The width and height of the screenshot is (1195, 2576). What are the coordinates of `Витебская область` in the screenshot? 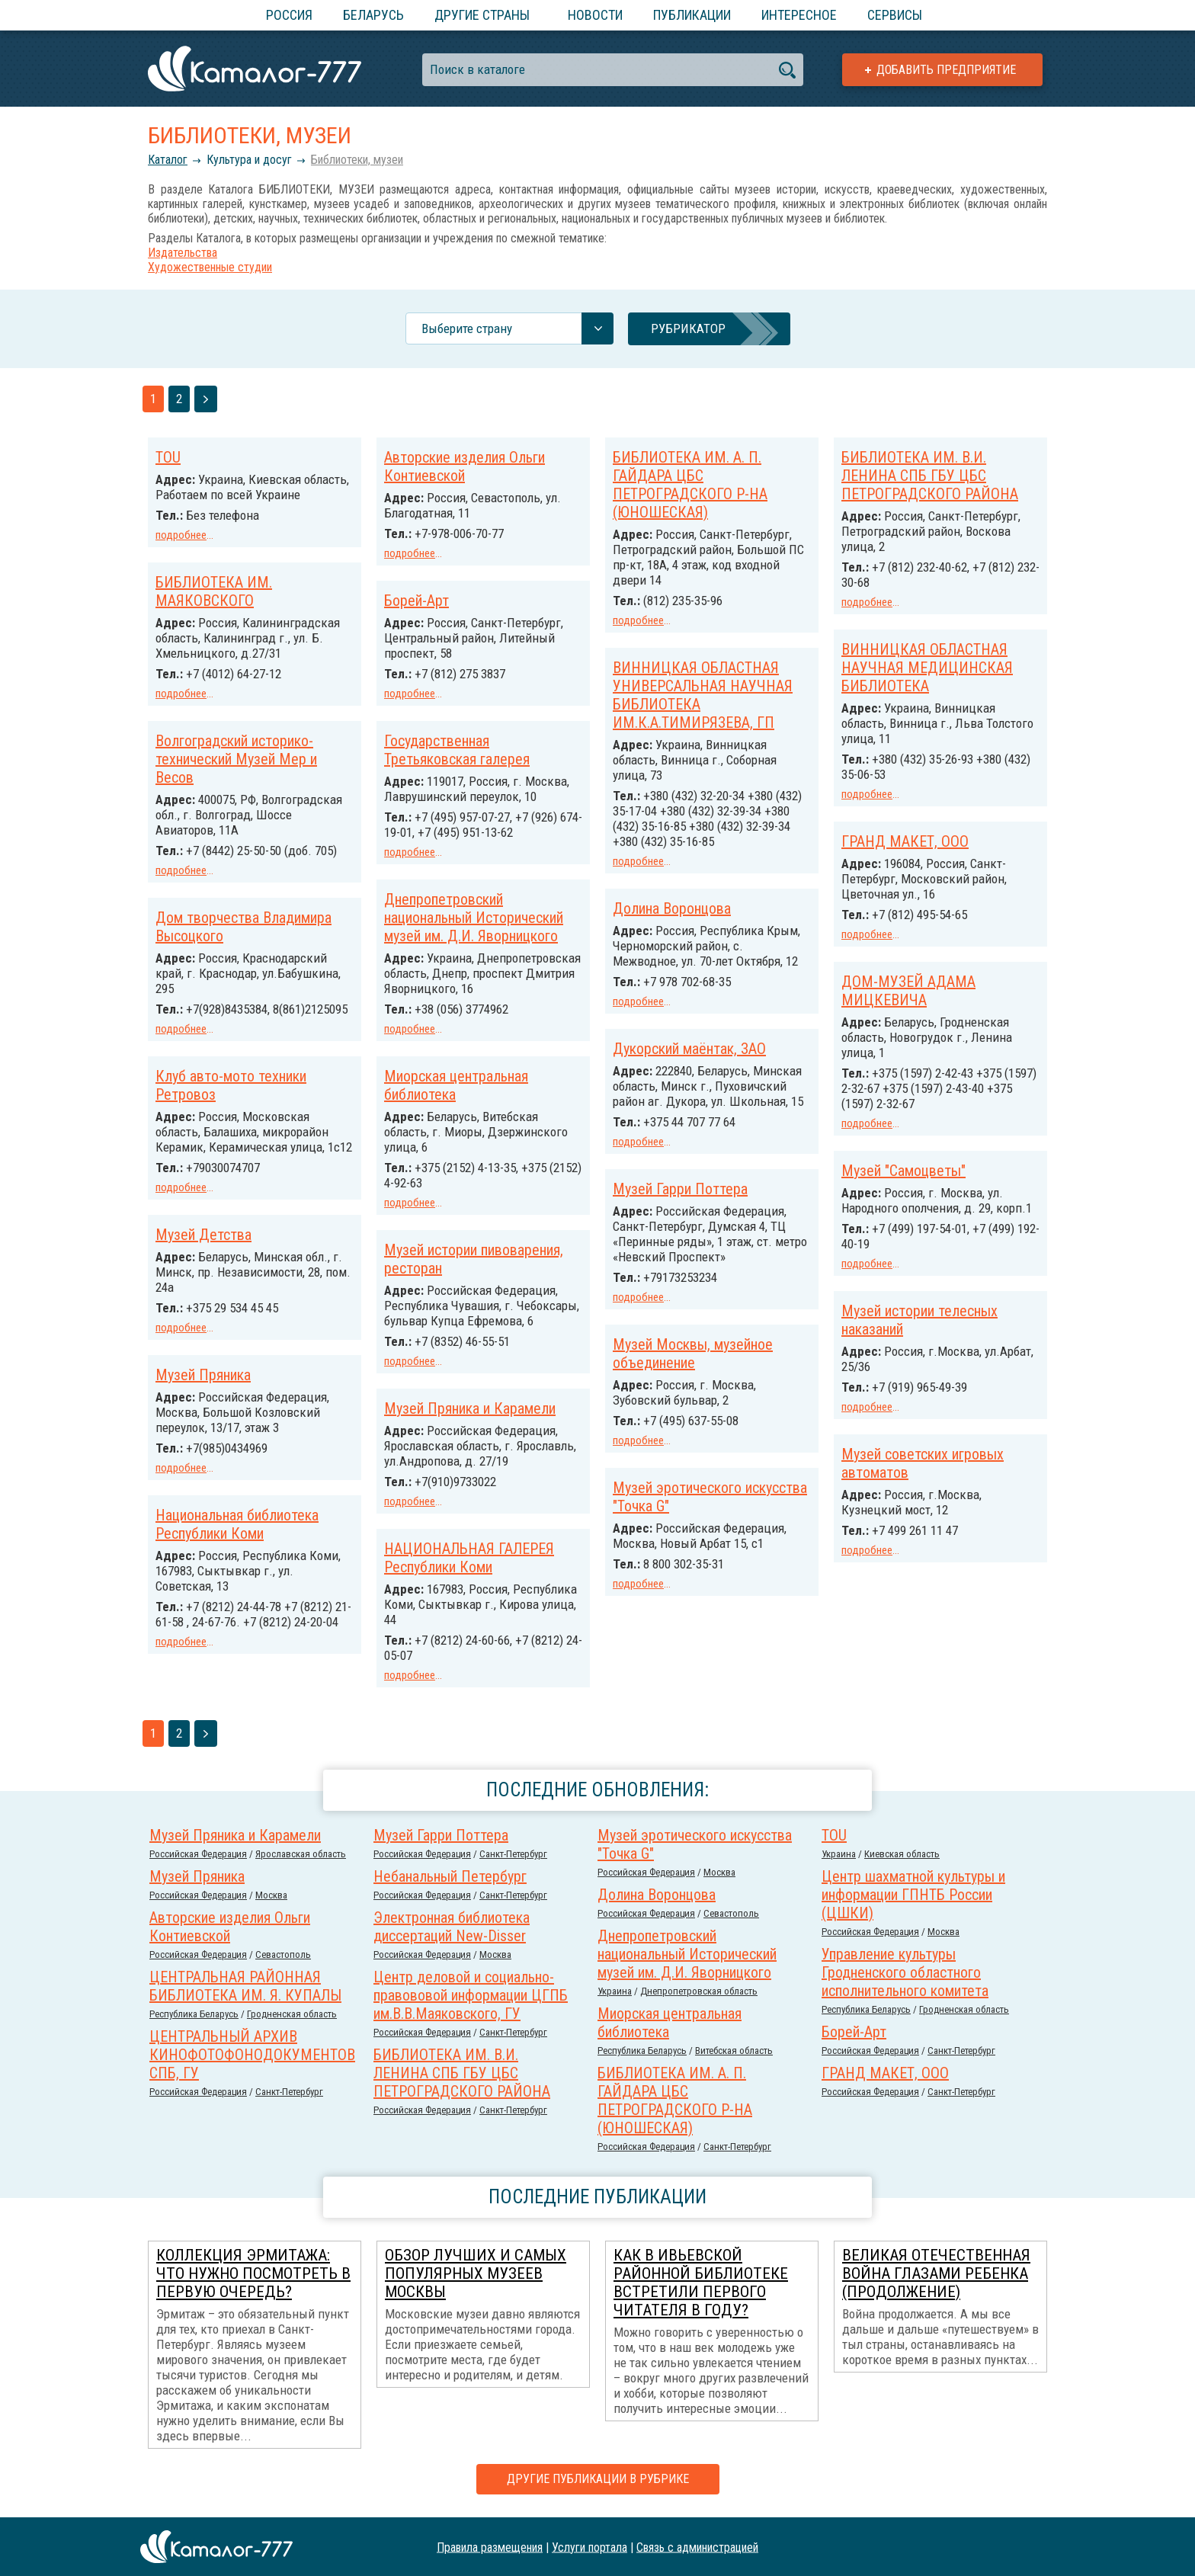 It's located at (734, 2050).